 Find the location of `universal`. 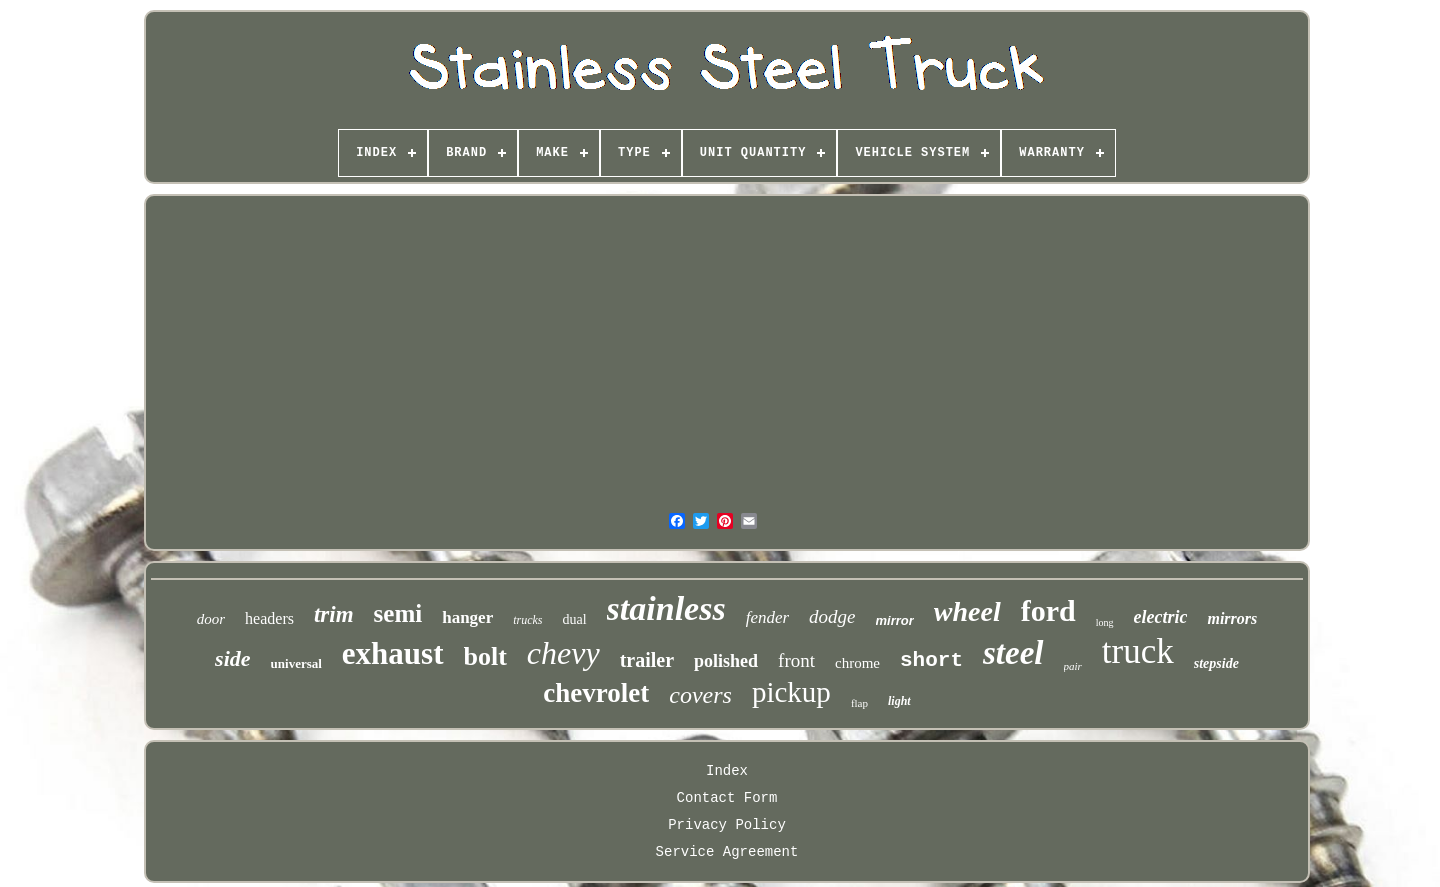

universal is located at coordinates (296, 663).